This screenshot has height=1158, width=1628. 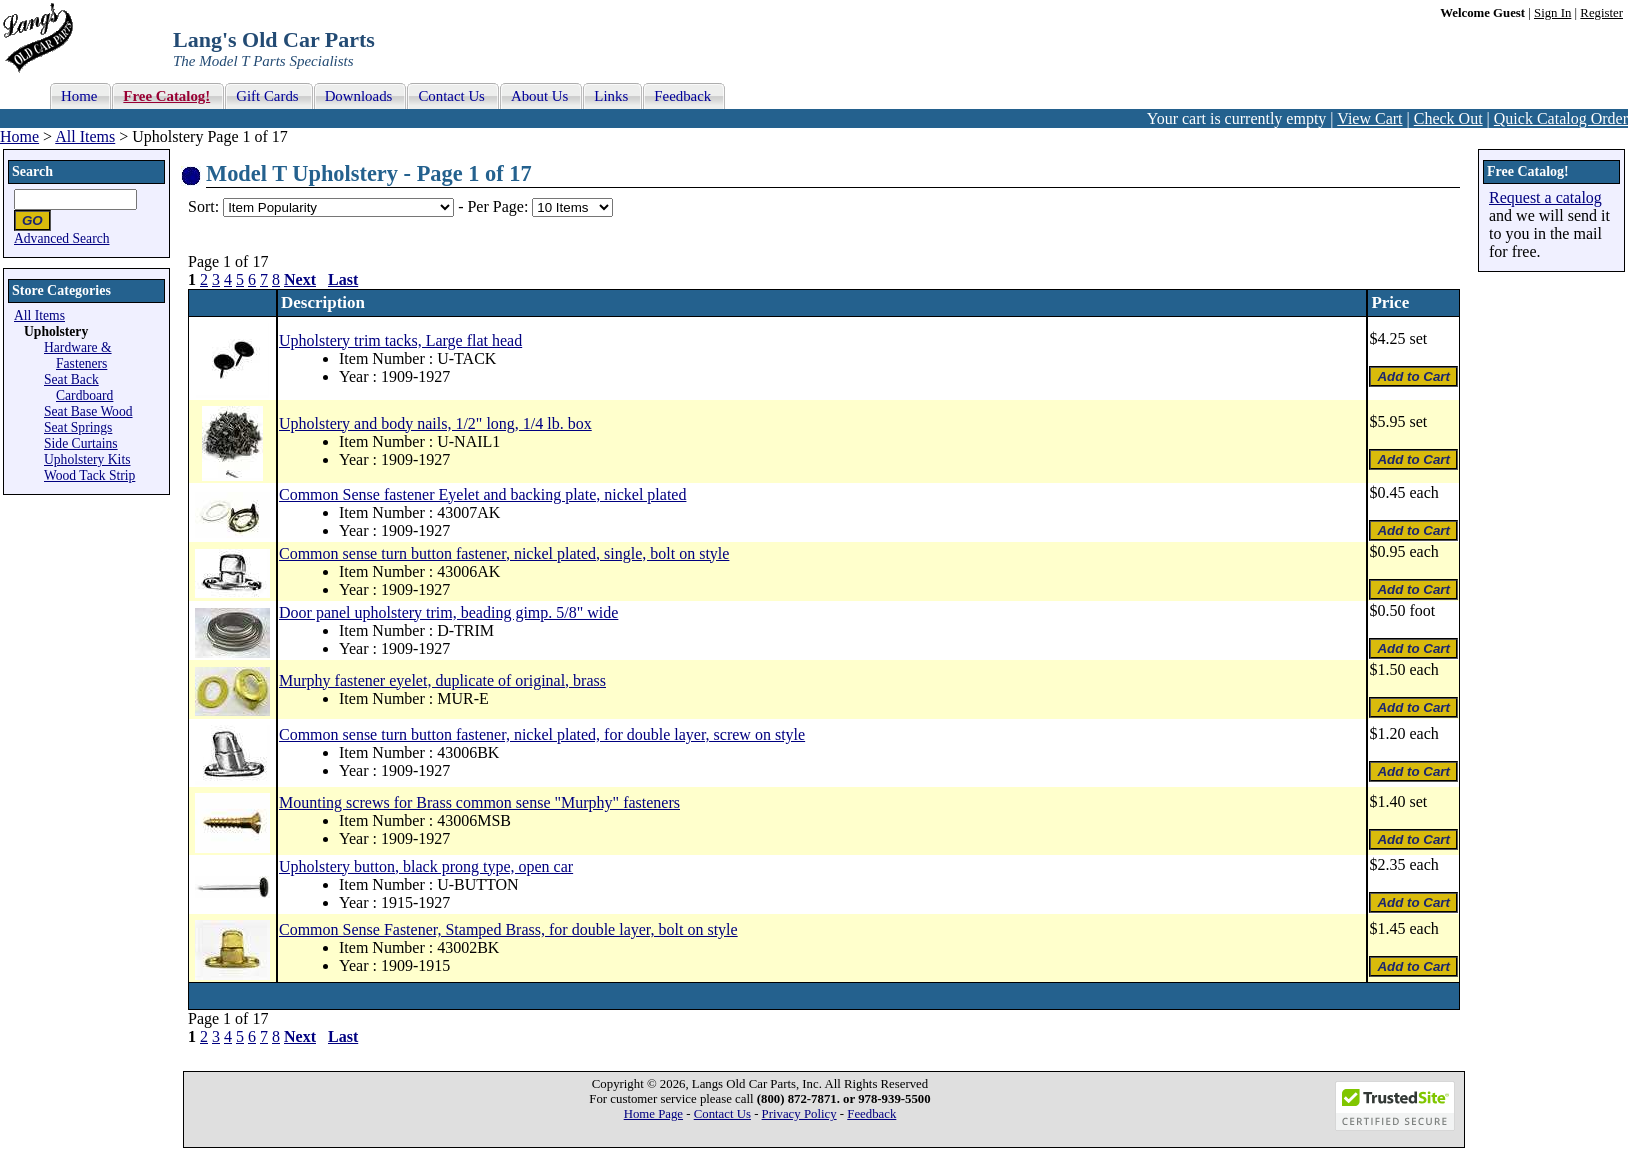 What do you see at coordinates (479, 802) in the screenshot?
I see `Mounting screws for Brass common sense "Murphy" fasteners` at bounding box center [479, 802].